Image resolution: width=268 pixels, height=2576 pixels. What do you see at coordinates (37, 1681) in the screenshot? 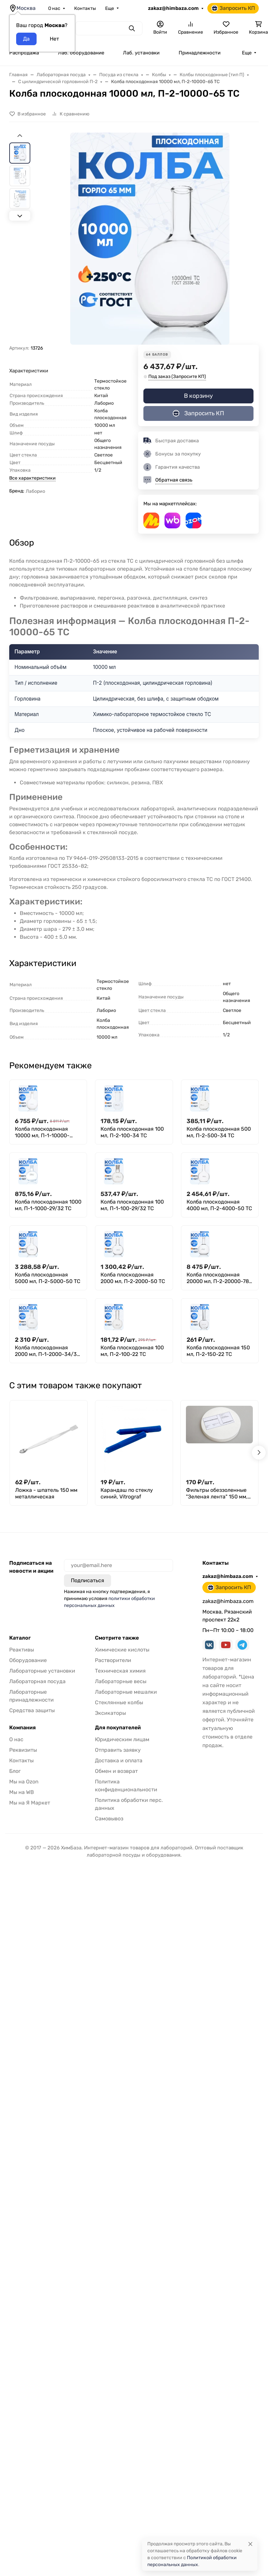
I see `Лабораторная посуда` at bounding box center [37, 1681].